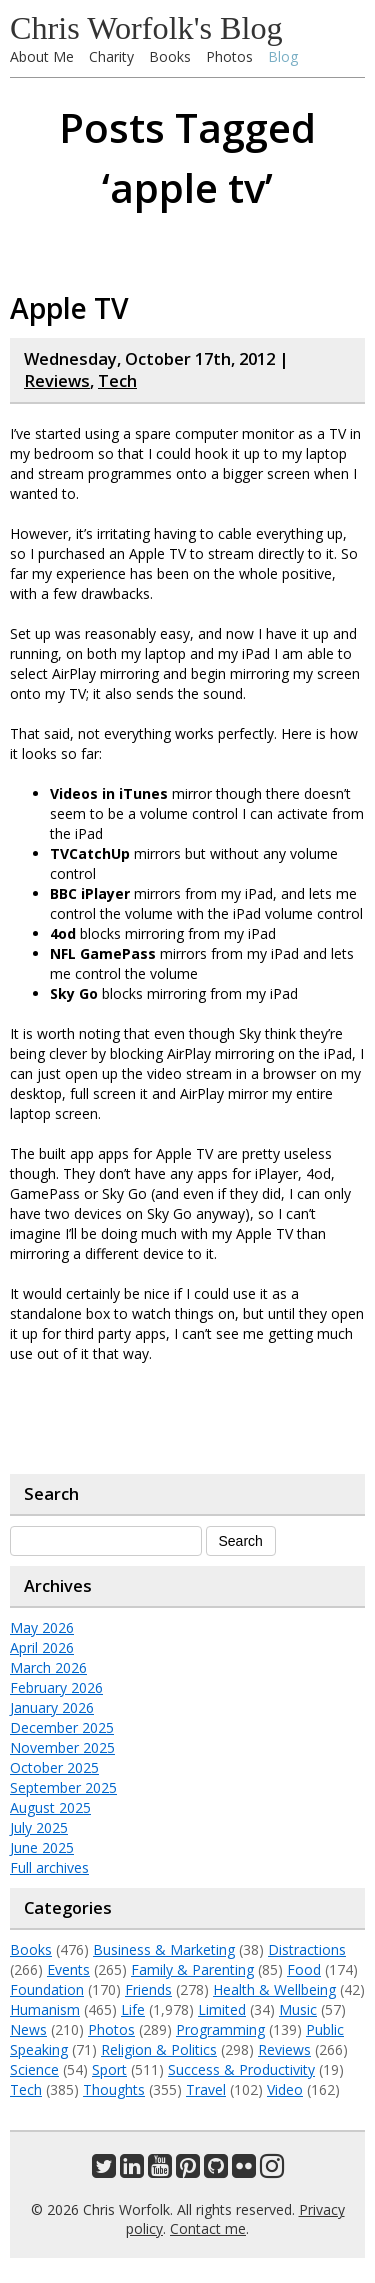 The image size is (375, 2283). Describe the element at coordinates (63, 1787) in the screenshot. I see `September 2025` at that location.